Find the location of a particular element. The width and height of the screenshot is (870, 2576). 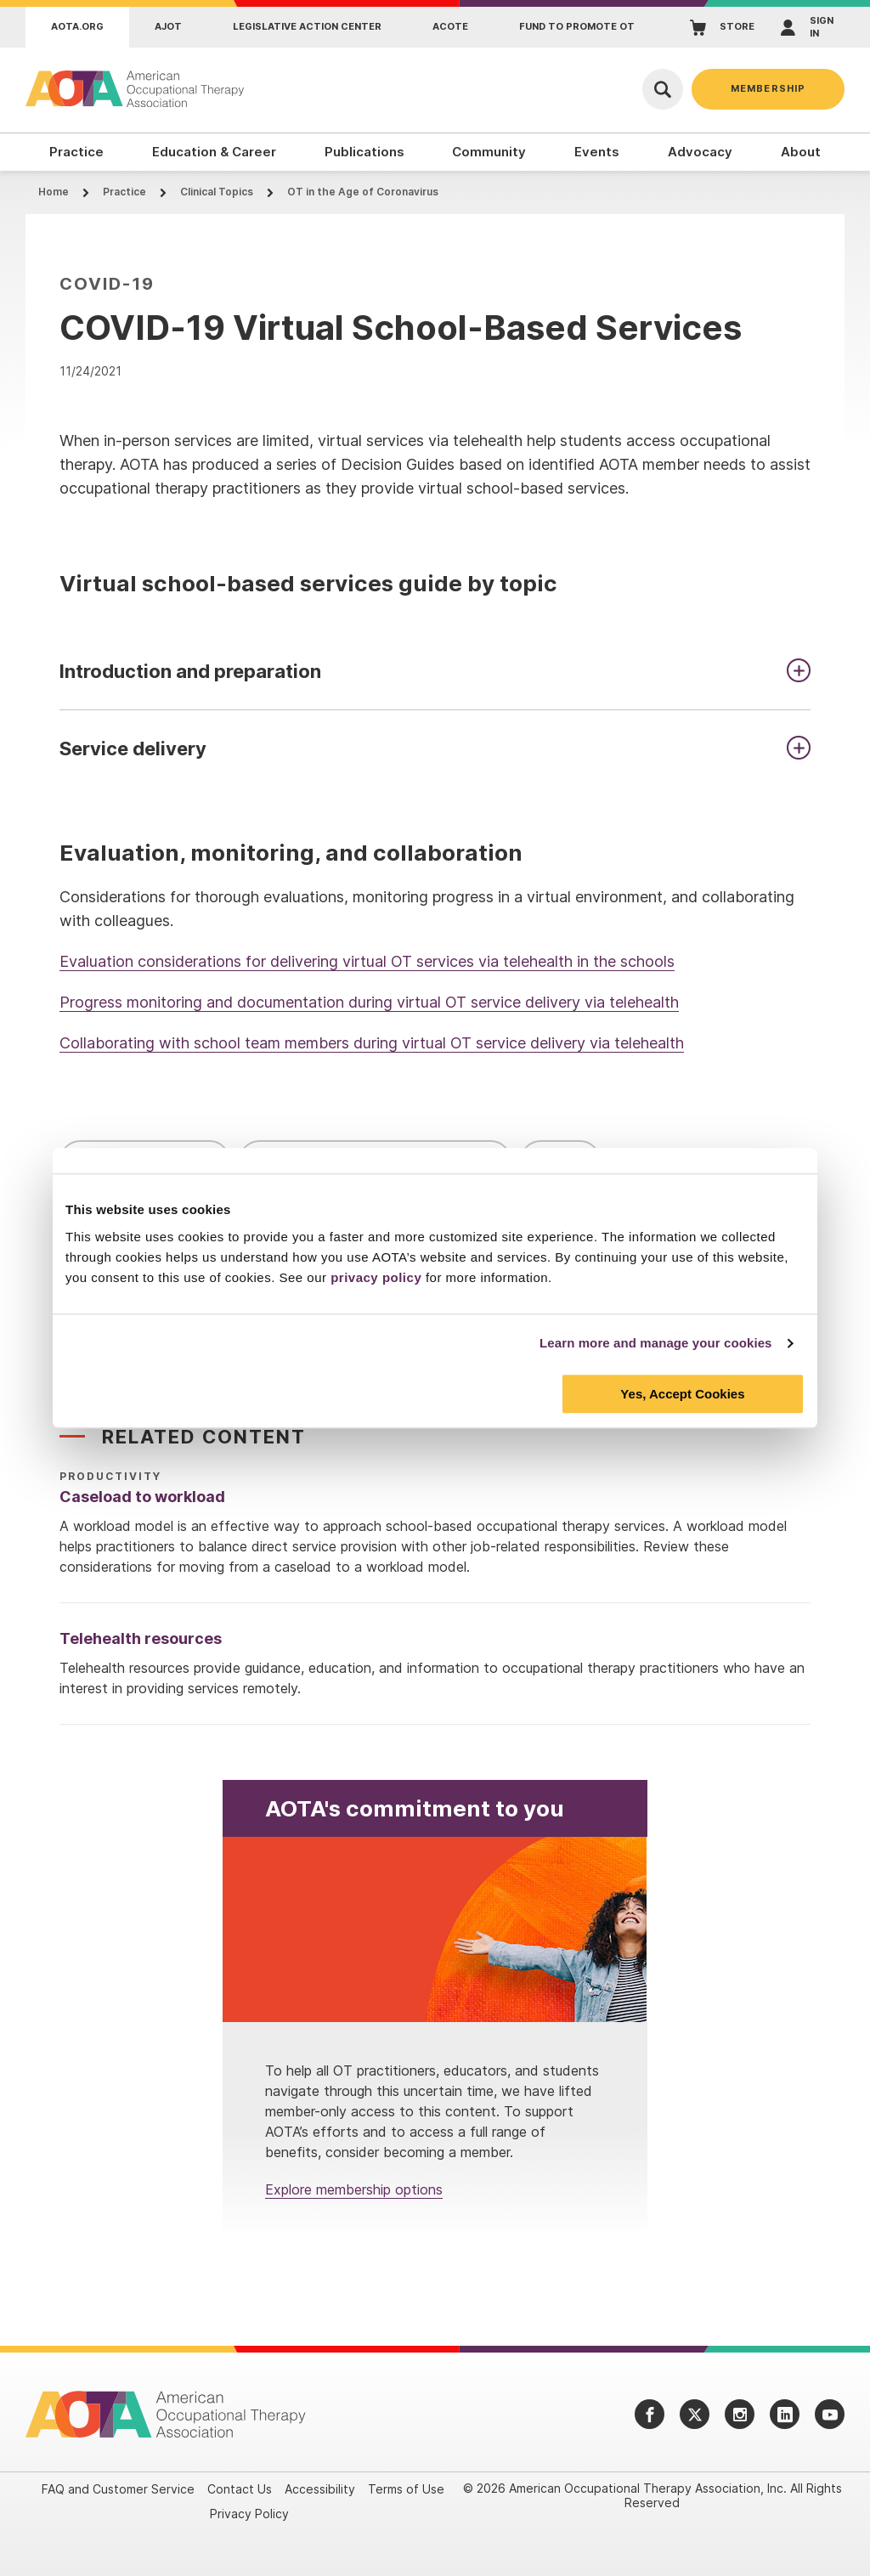

[Open Search] is located at coordinates (662, 89).